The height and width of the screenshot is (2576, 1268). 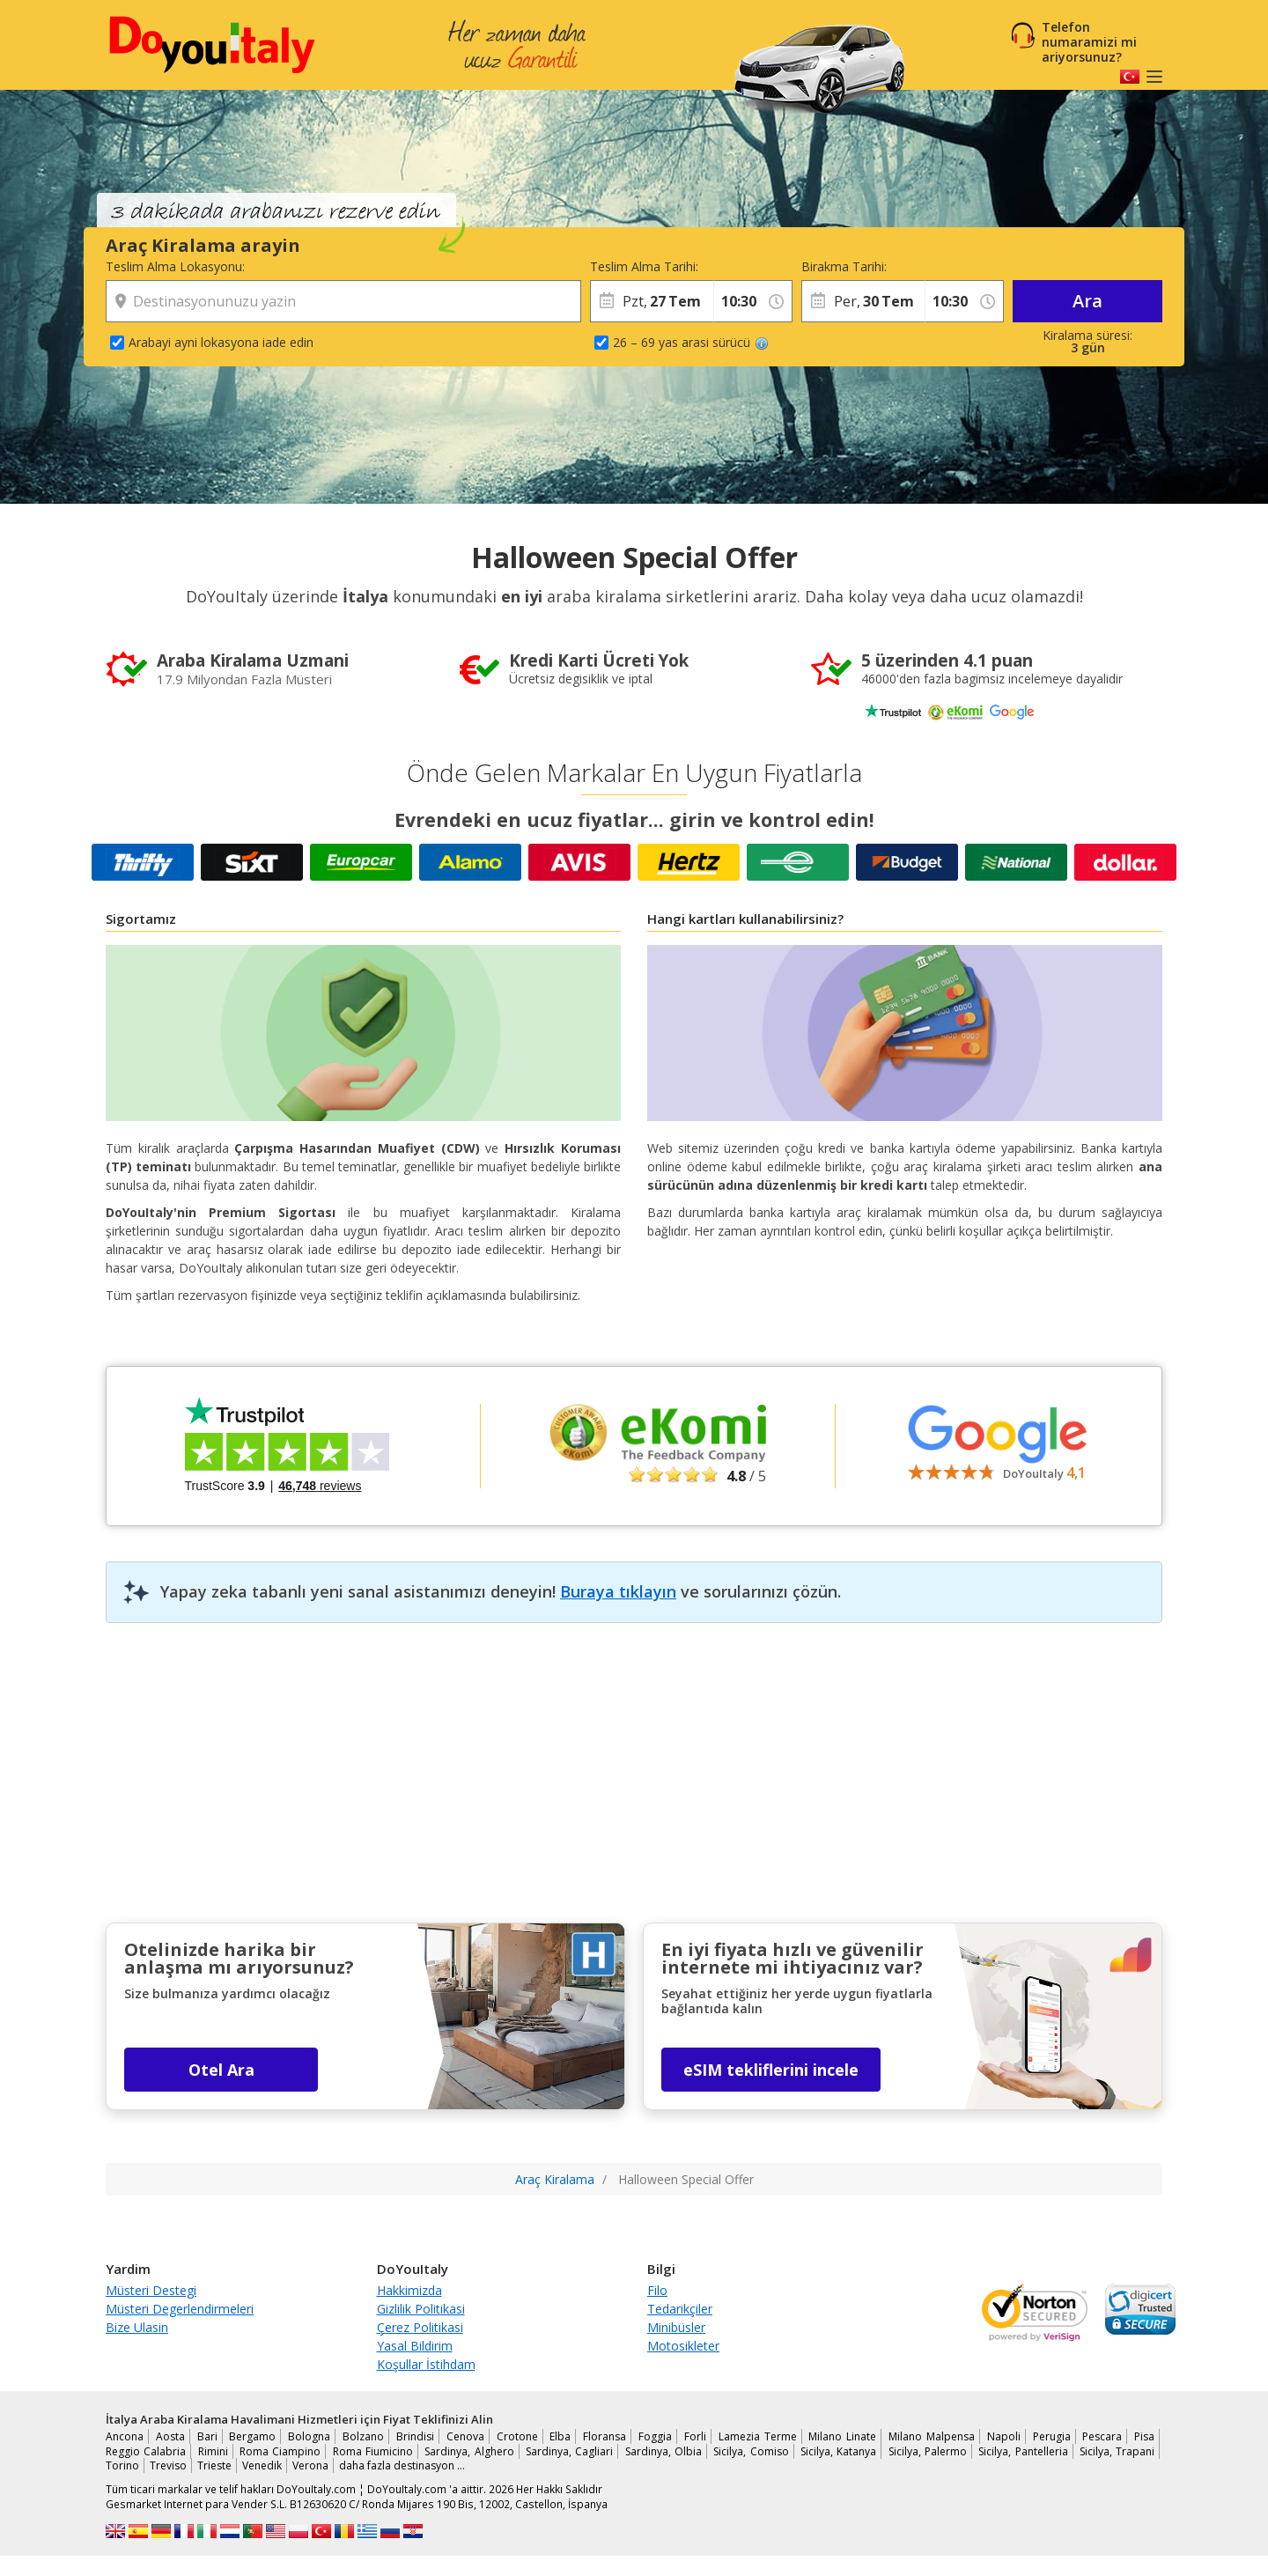 I want to click on Teslim Alma Lokasyonu:, so click(x=175, y=266).